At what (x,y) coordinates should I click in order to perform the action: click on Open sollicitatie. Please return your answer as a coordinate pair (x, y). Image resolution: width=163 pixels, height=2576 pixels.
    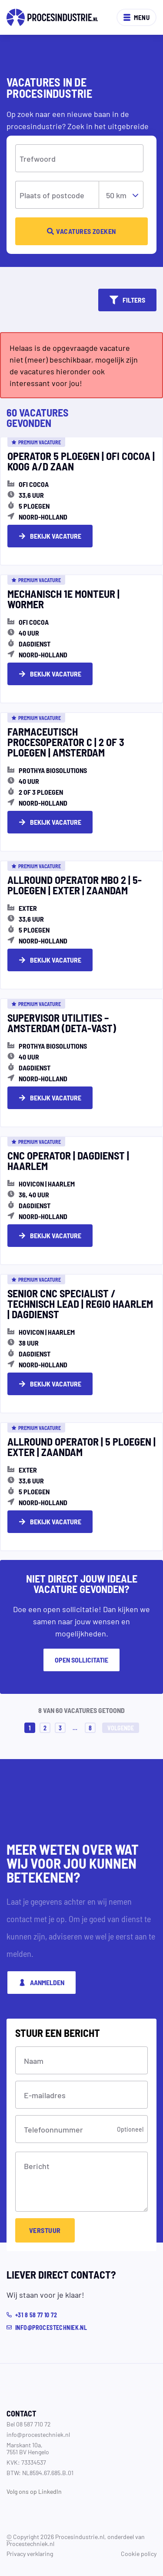
    Looking at the image, I should click on (81, 1659).